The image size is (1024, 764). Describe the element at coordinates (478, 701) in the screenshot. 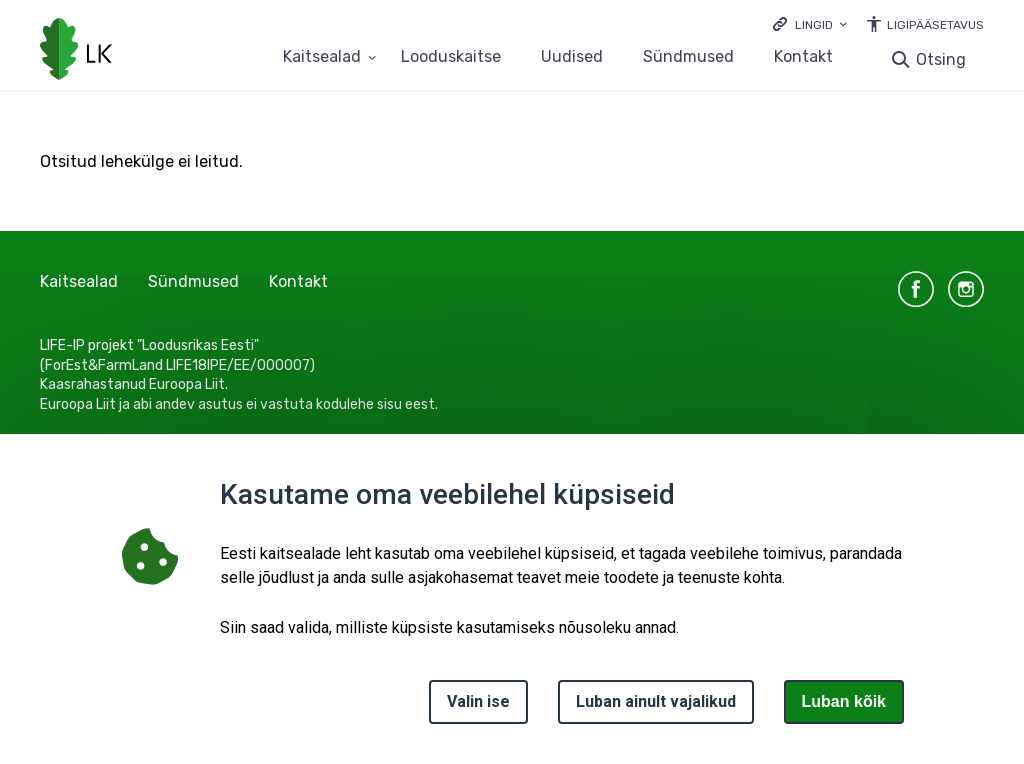

I see `Valin ise` at that location.